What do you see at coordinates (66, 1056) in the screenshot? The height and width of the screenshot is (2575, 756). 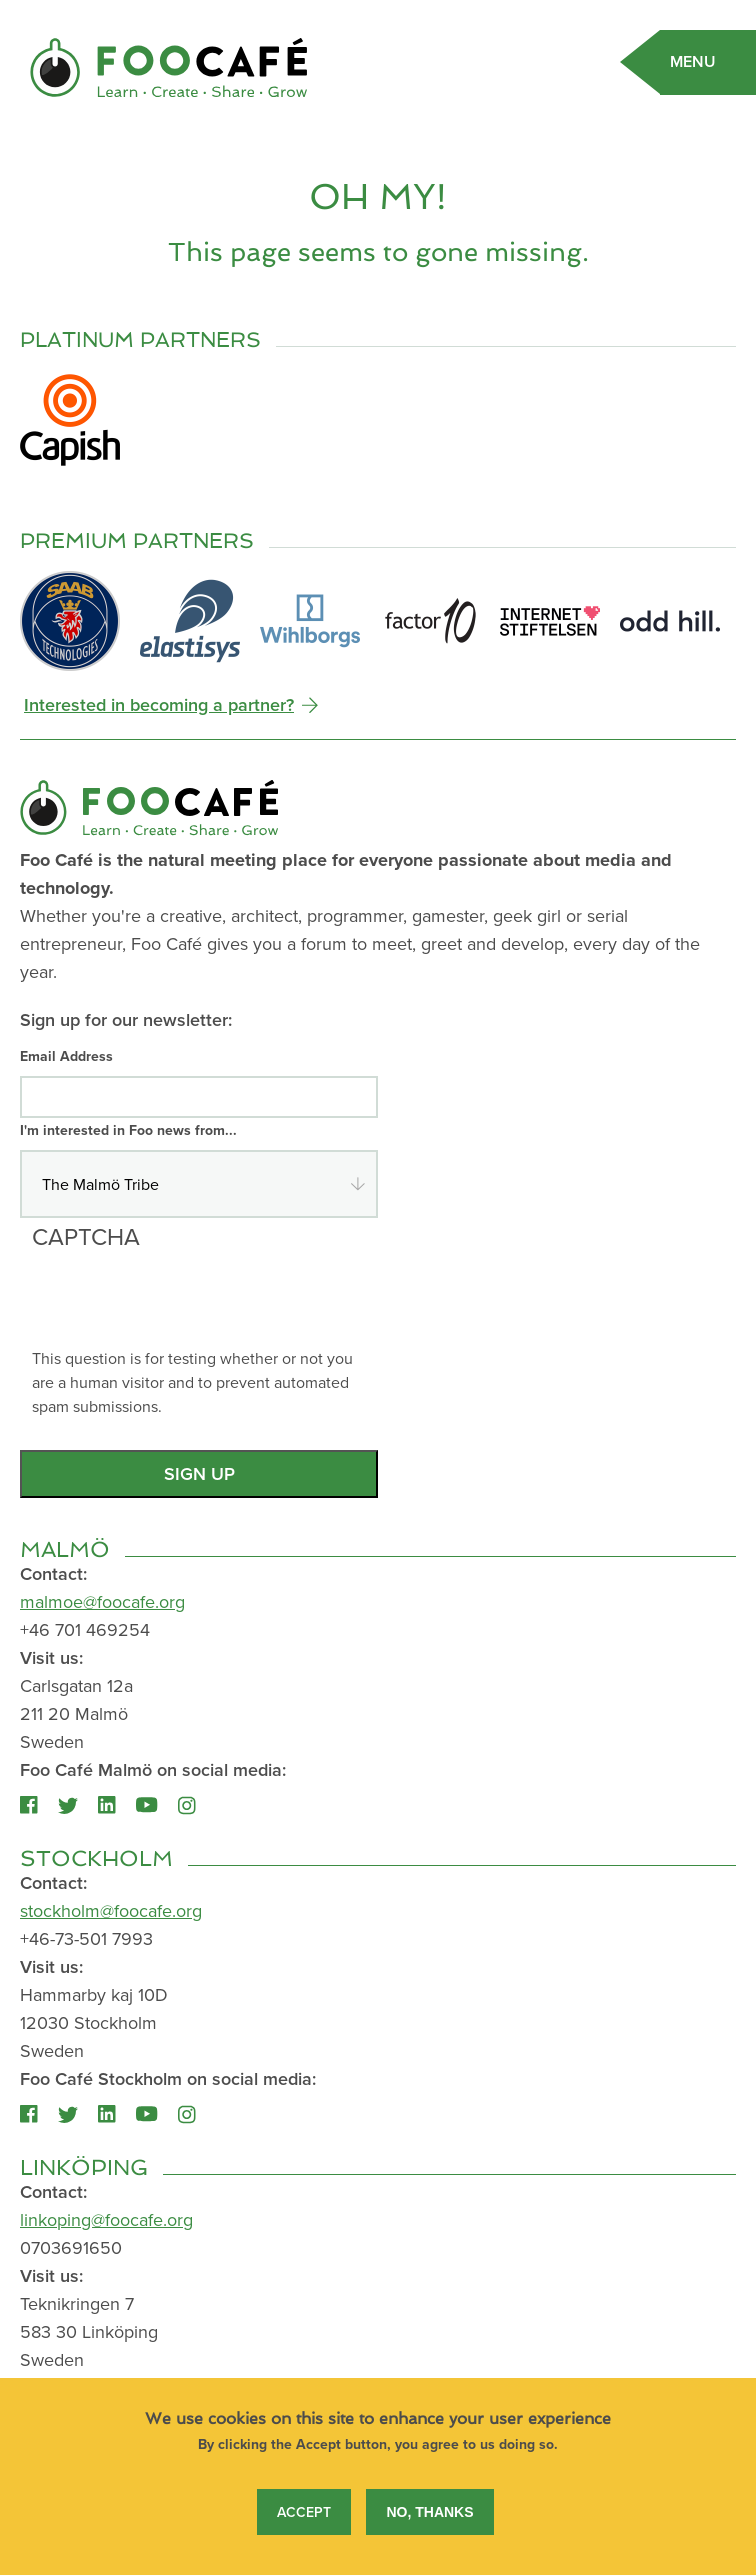 I see `Email Address` at bounding box center [66, 1056].